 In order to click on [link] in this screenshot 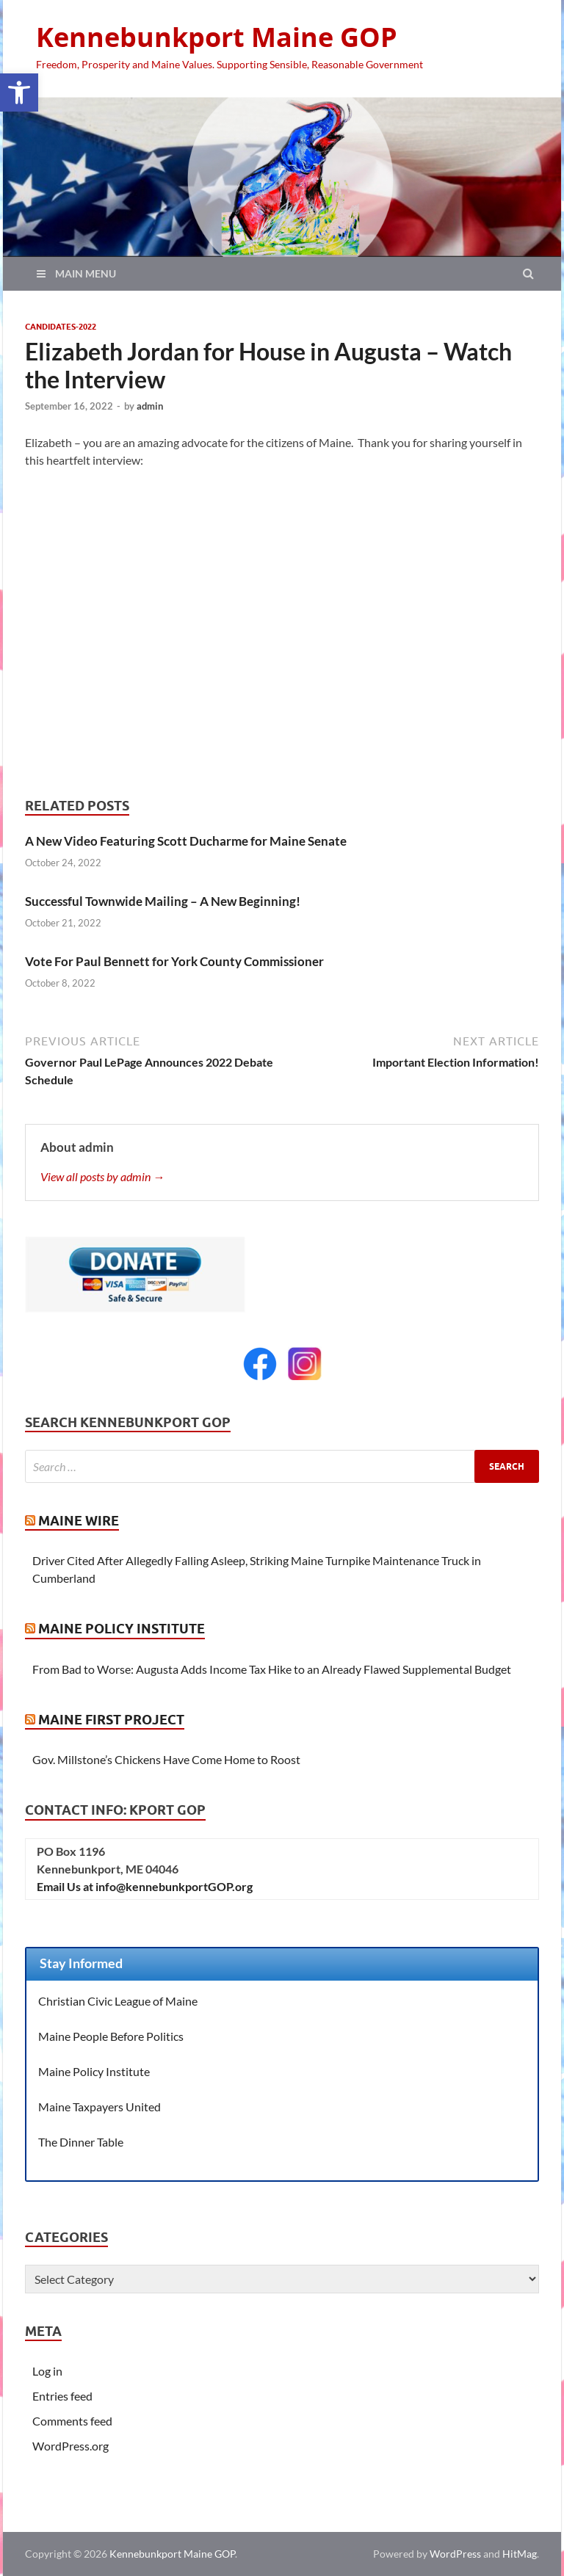, I will do `click(19, 92)`.